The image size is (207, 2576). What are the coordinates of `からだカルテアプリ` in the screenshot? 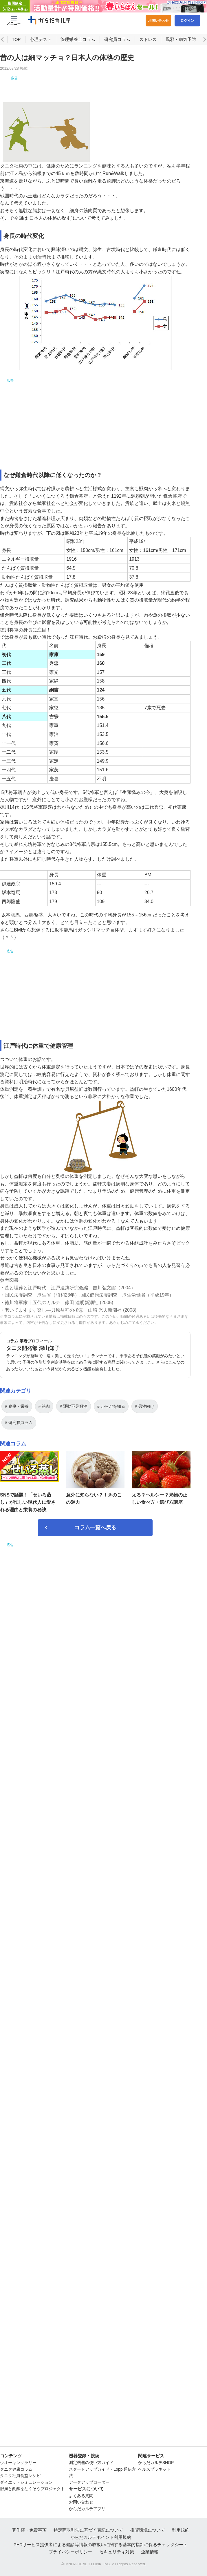 It's located at (87, 2508).